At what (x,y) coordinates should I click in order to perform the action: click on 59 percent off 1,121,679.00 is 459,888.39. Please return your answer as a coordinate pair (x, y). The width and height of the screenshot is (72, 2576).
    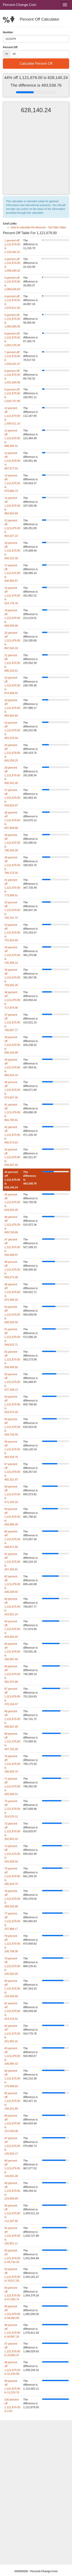
    Looking at the image, I should click on (12, 1516).